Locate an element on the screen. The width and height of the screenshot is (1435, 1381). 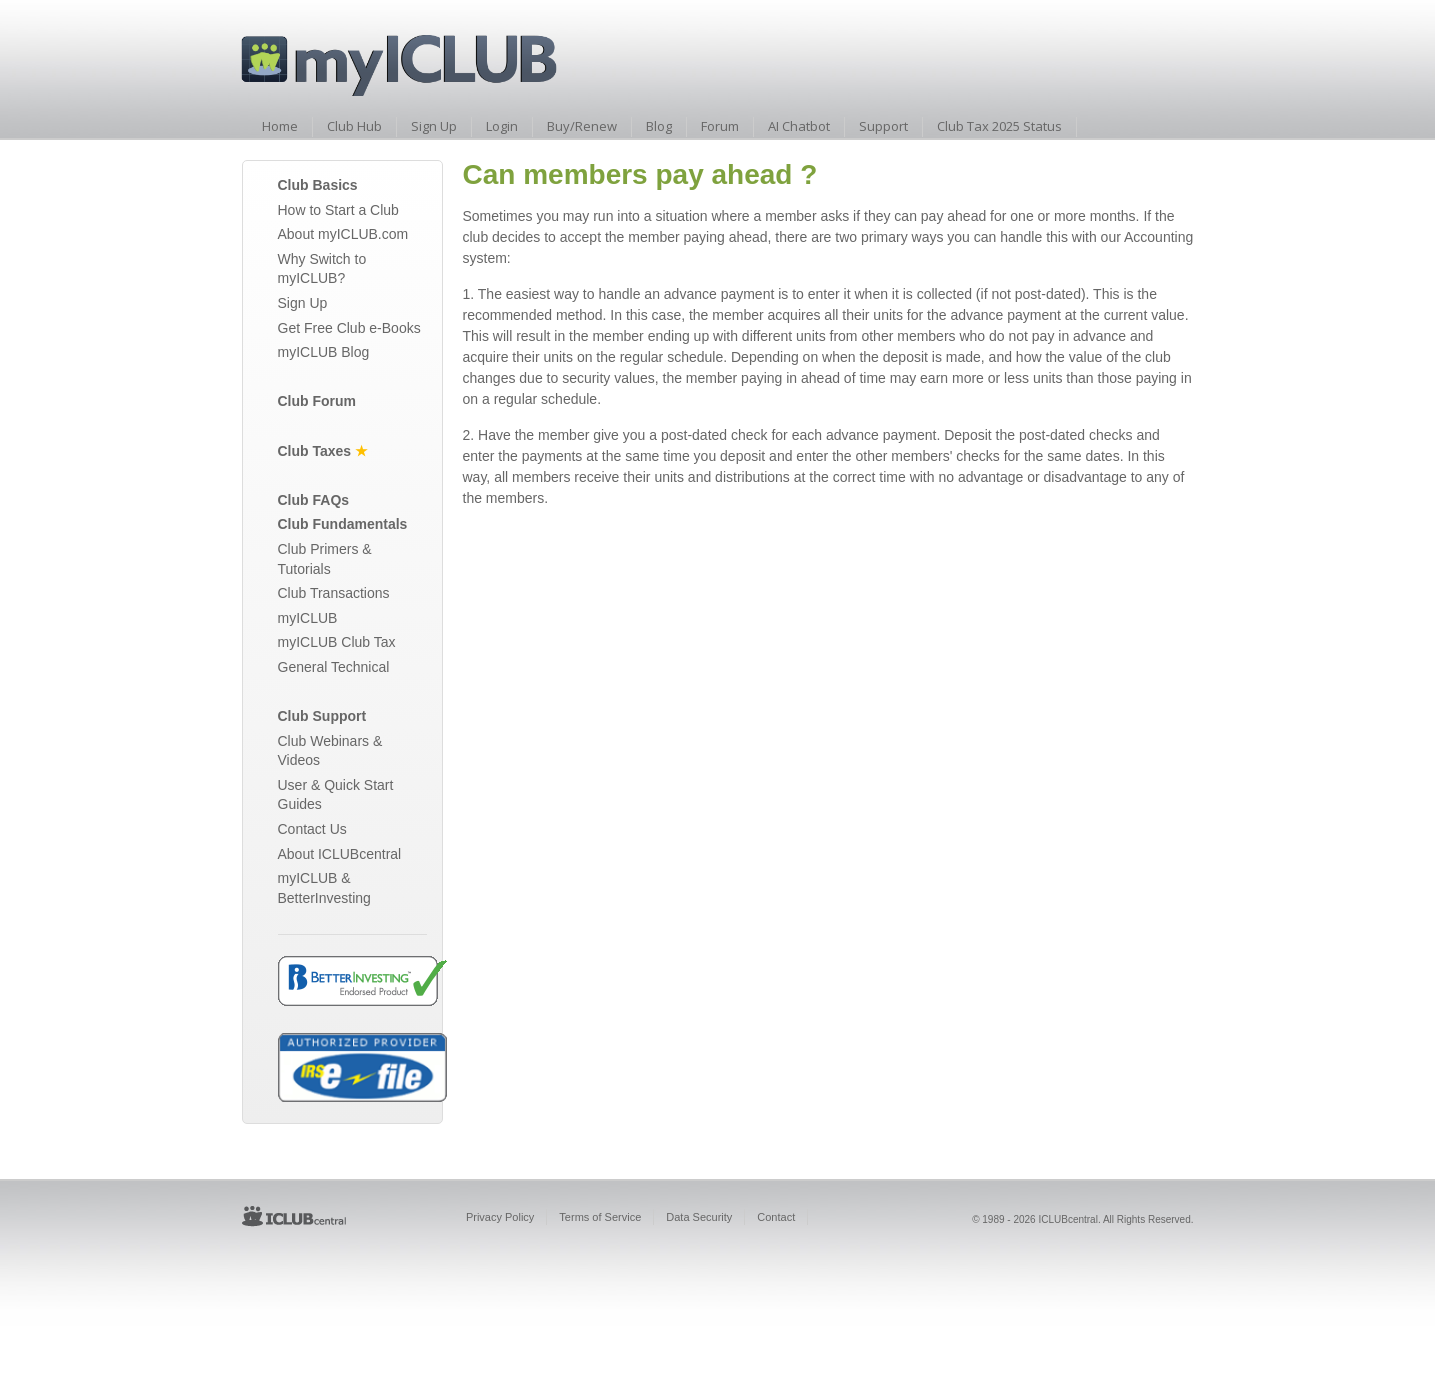
Terms of Service is located at coordinates (600, 1217).